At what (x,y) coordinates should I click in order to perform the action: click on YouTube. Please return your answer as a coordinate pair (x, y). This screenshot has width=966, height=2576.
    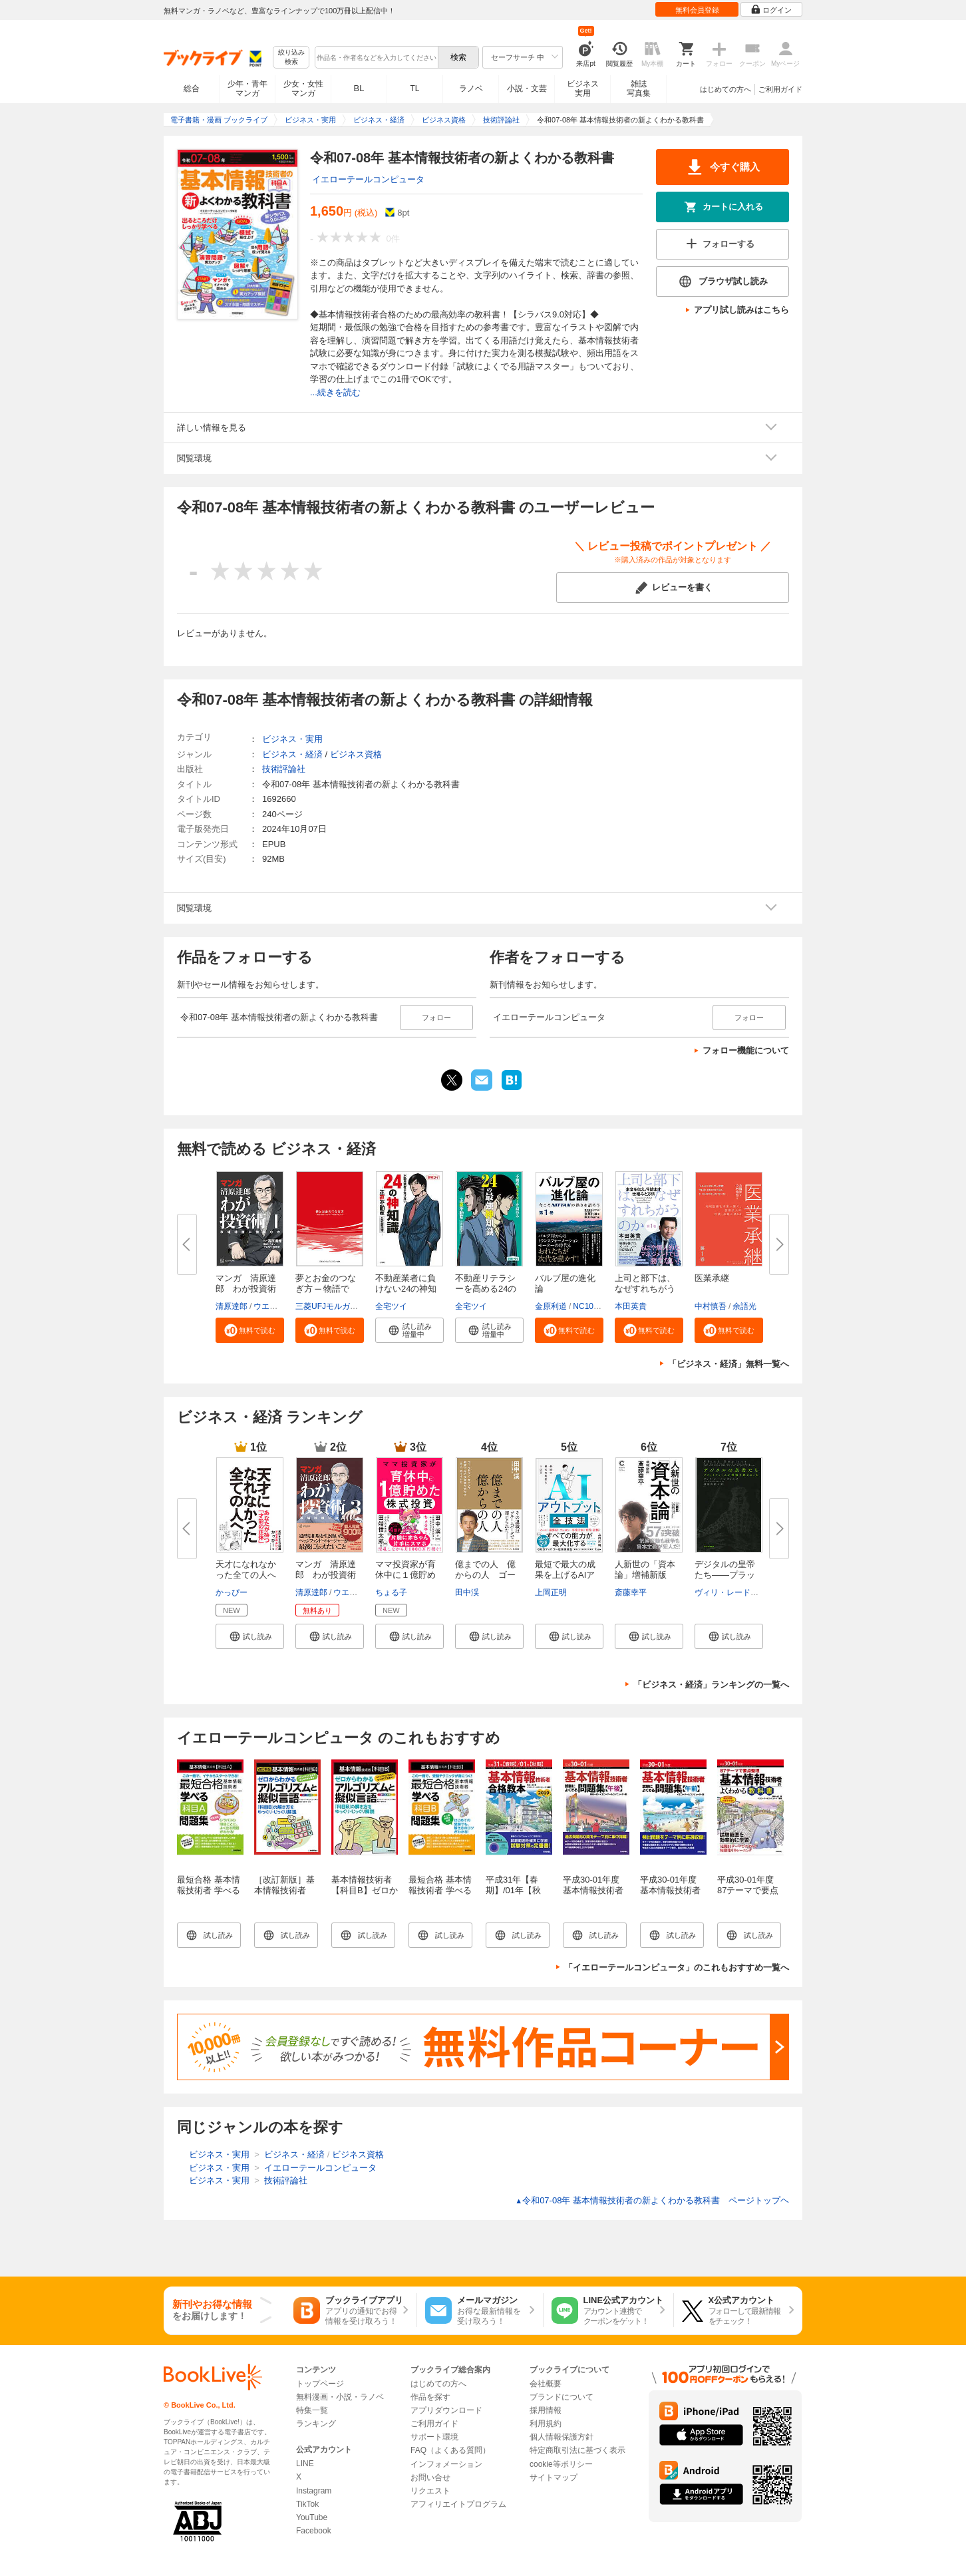
    Looking at the image, I should click on (311, 2517).